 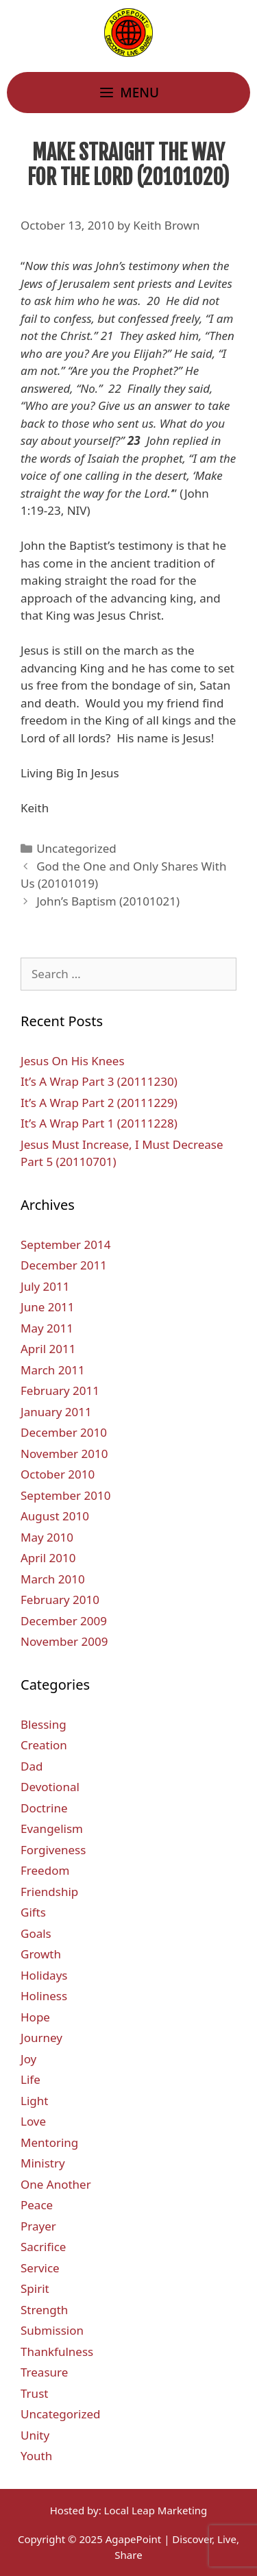 What do you see at coordinates (64, 1432) in the screenshot?
I see `December 2010` at bounding box center [64, 1432].